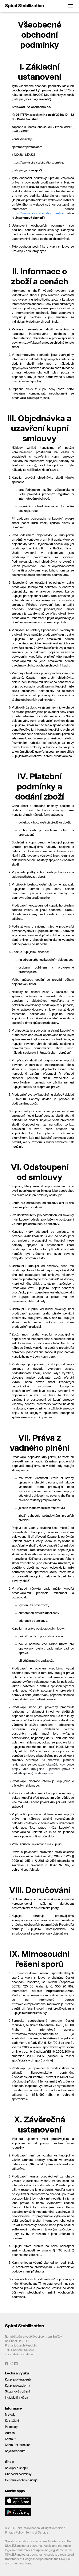  Describe the element at coordinates (16, 2468) in the screenshot. I see `Nákup v e-shopu` at that location.